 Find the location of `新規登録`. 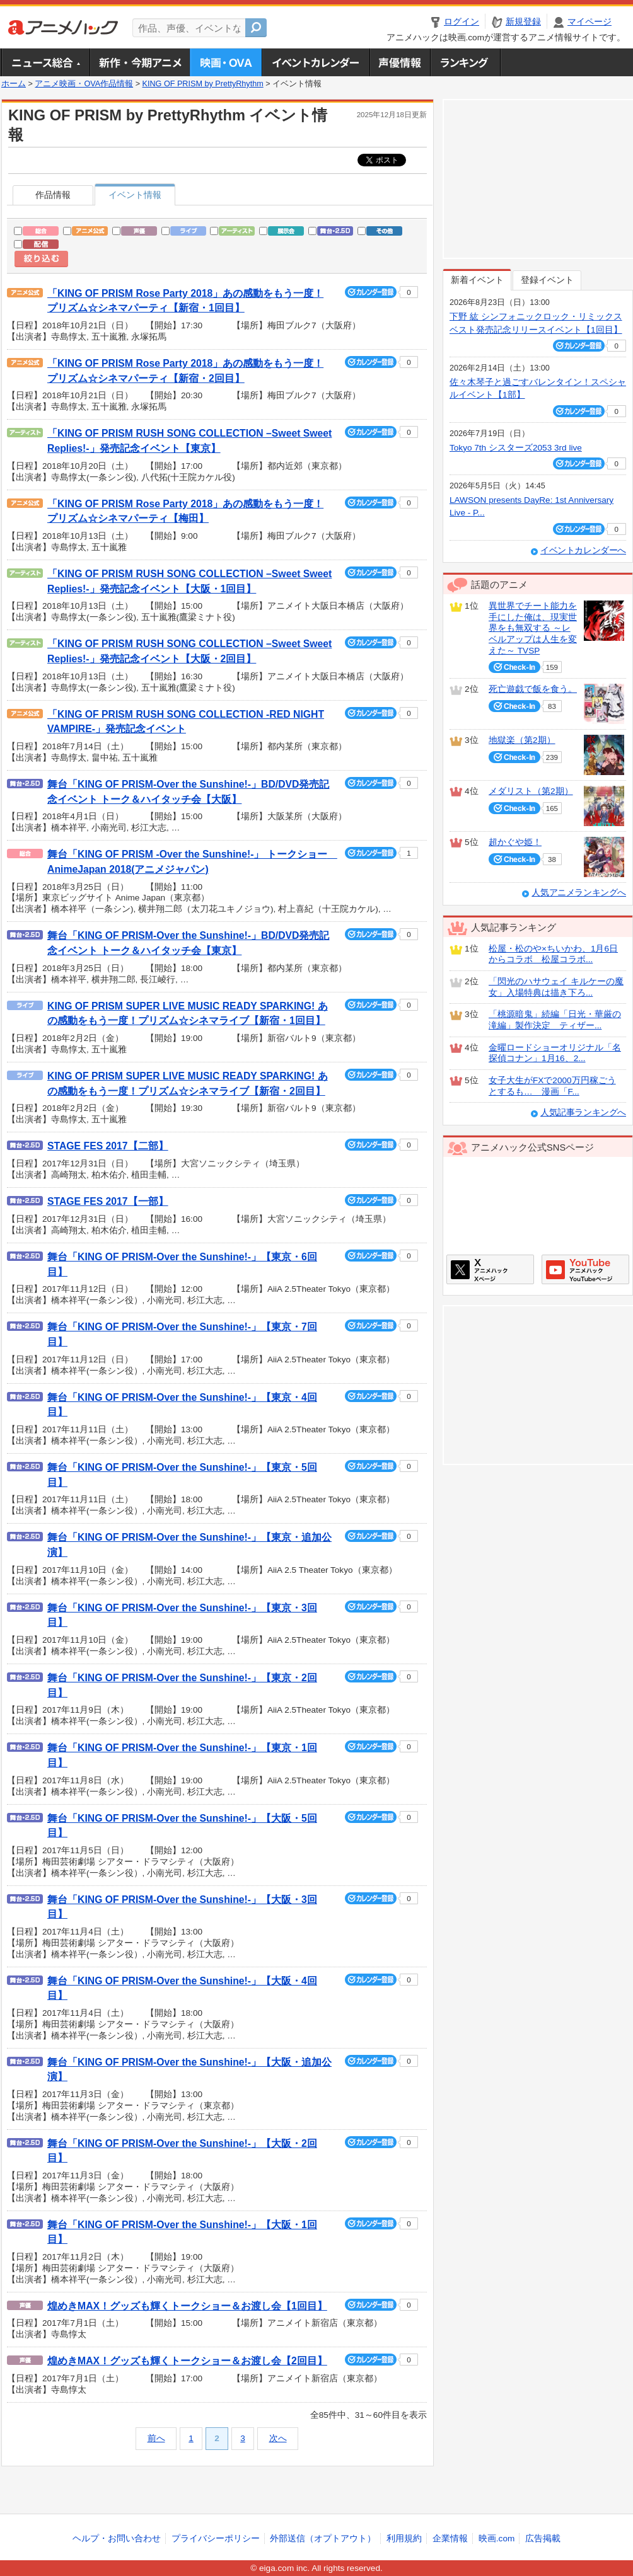

新規登録 is located at coordinates (523, 21).